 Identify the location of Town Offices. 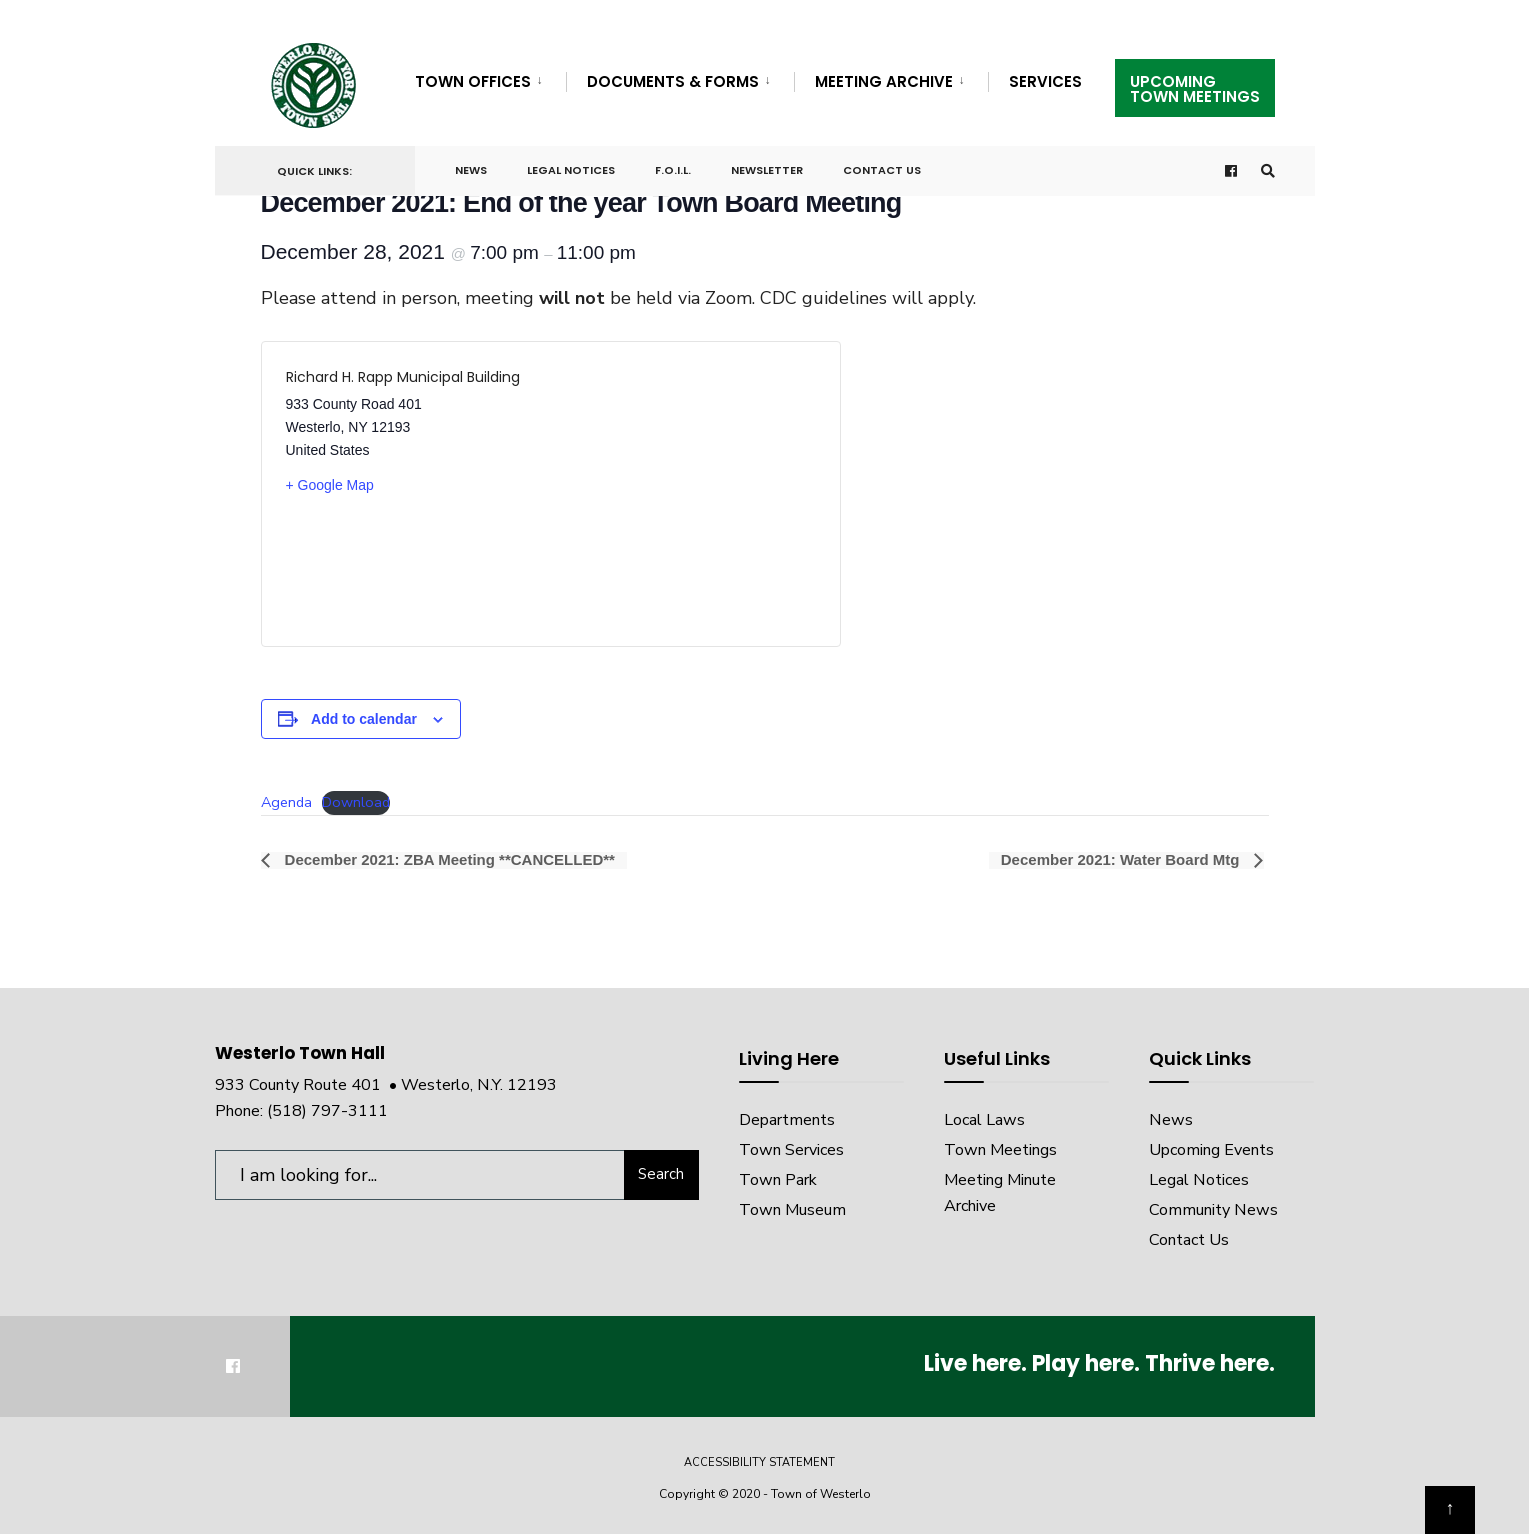
(473, 81).